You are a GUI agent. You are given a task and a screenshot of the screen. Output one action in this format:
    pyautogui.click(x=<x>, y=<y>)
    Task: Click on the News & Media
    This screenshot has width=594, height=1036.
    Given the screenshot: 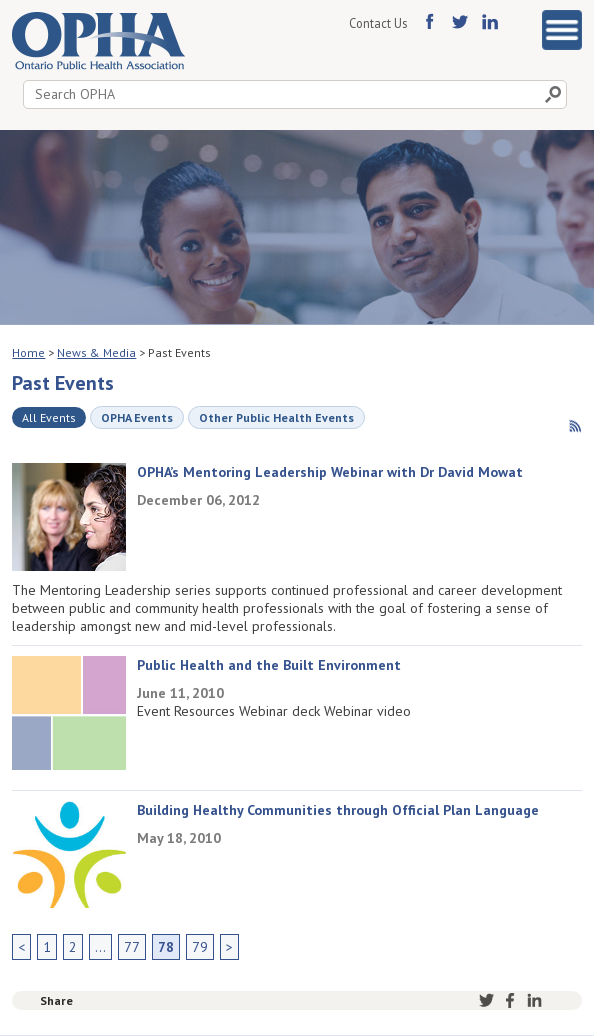 What is the action you would take?
    pyautogui.click(x=96, y=352)
    